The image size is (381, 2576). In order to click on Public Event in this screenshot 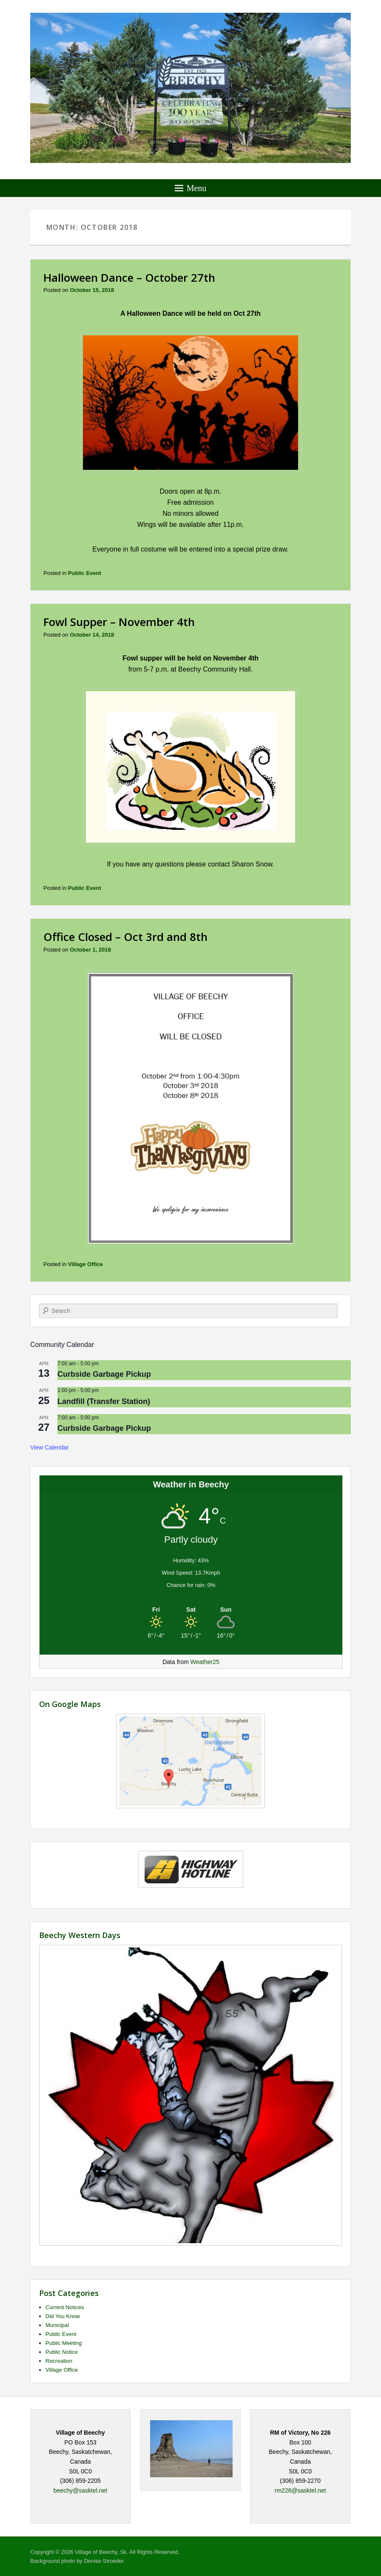, I will do `click(84, 573)`.